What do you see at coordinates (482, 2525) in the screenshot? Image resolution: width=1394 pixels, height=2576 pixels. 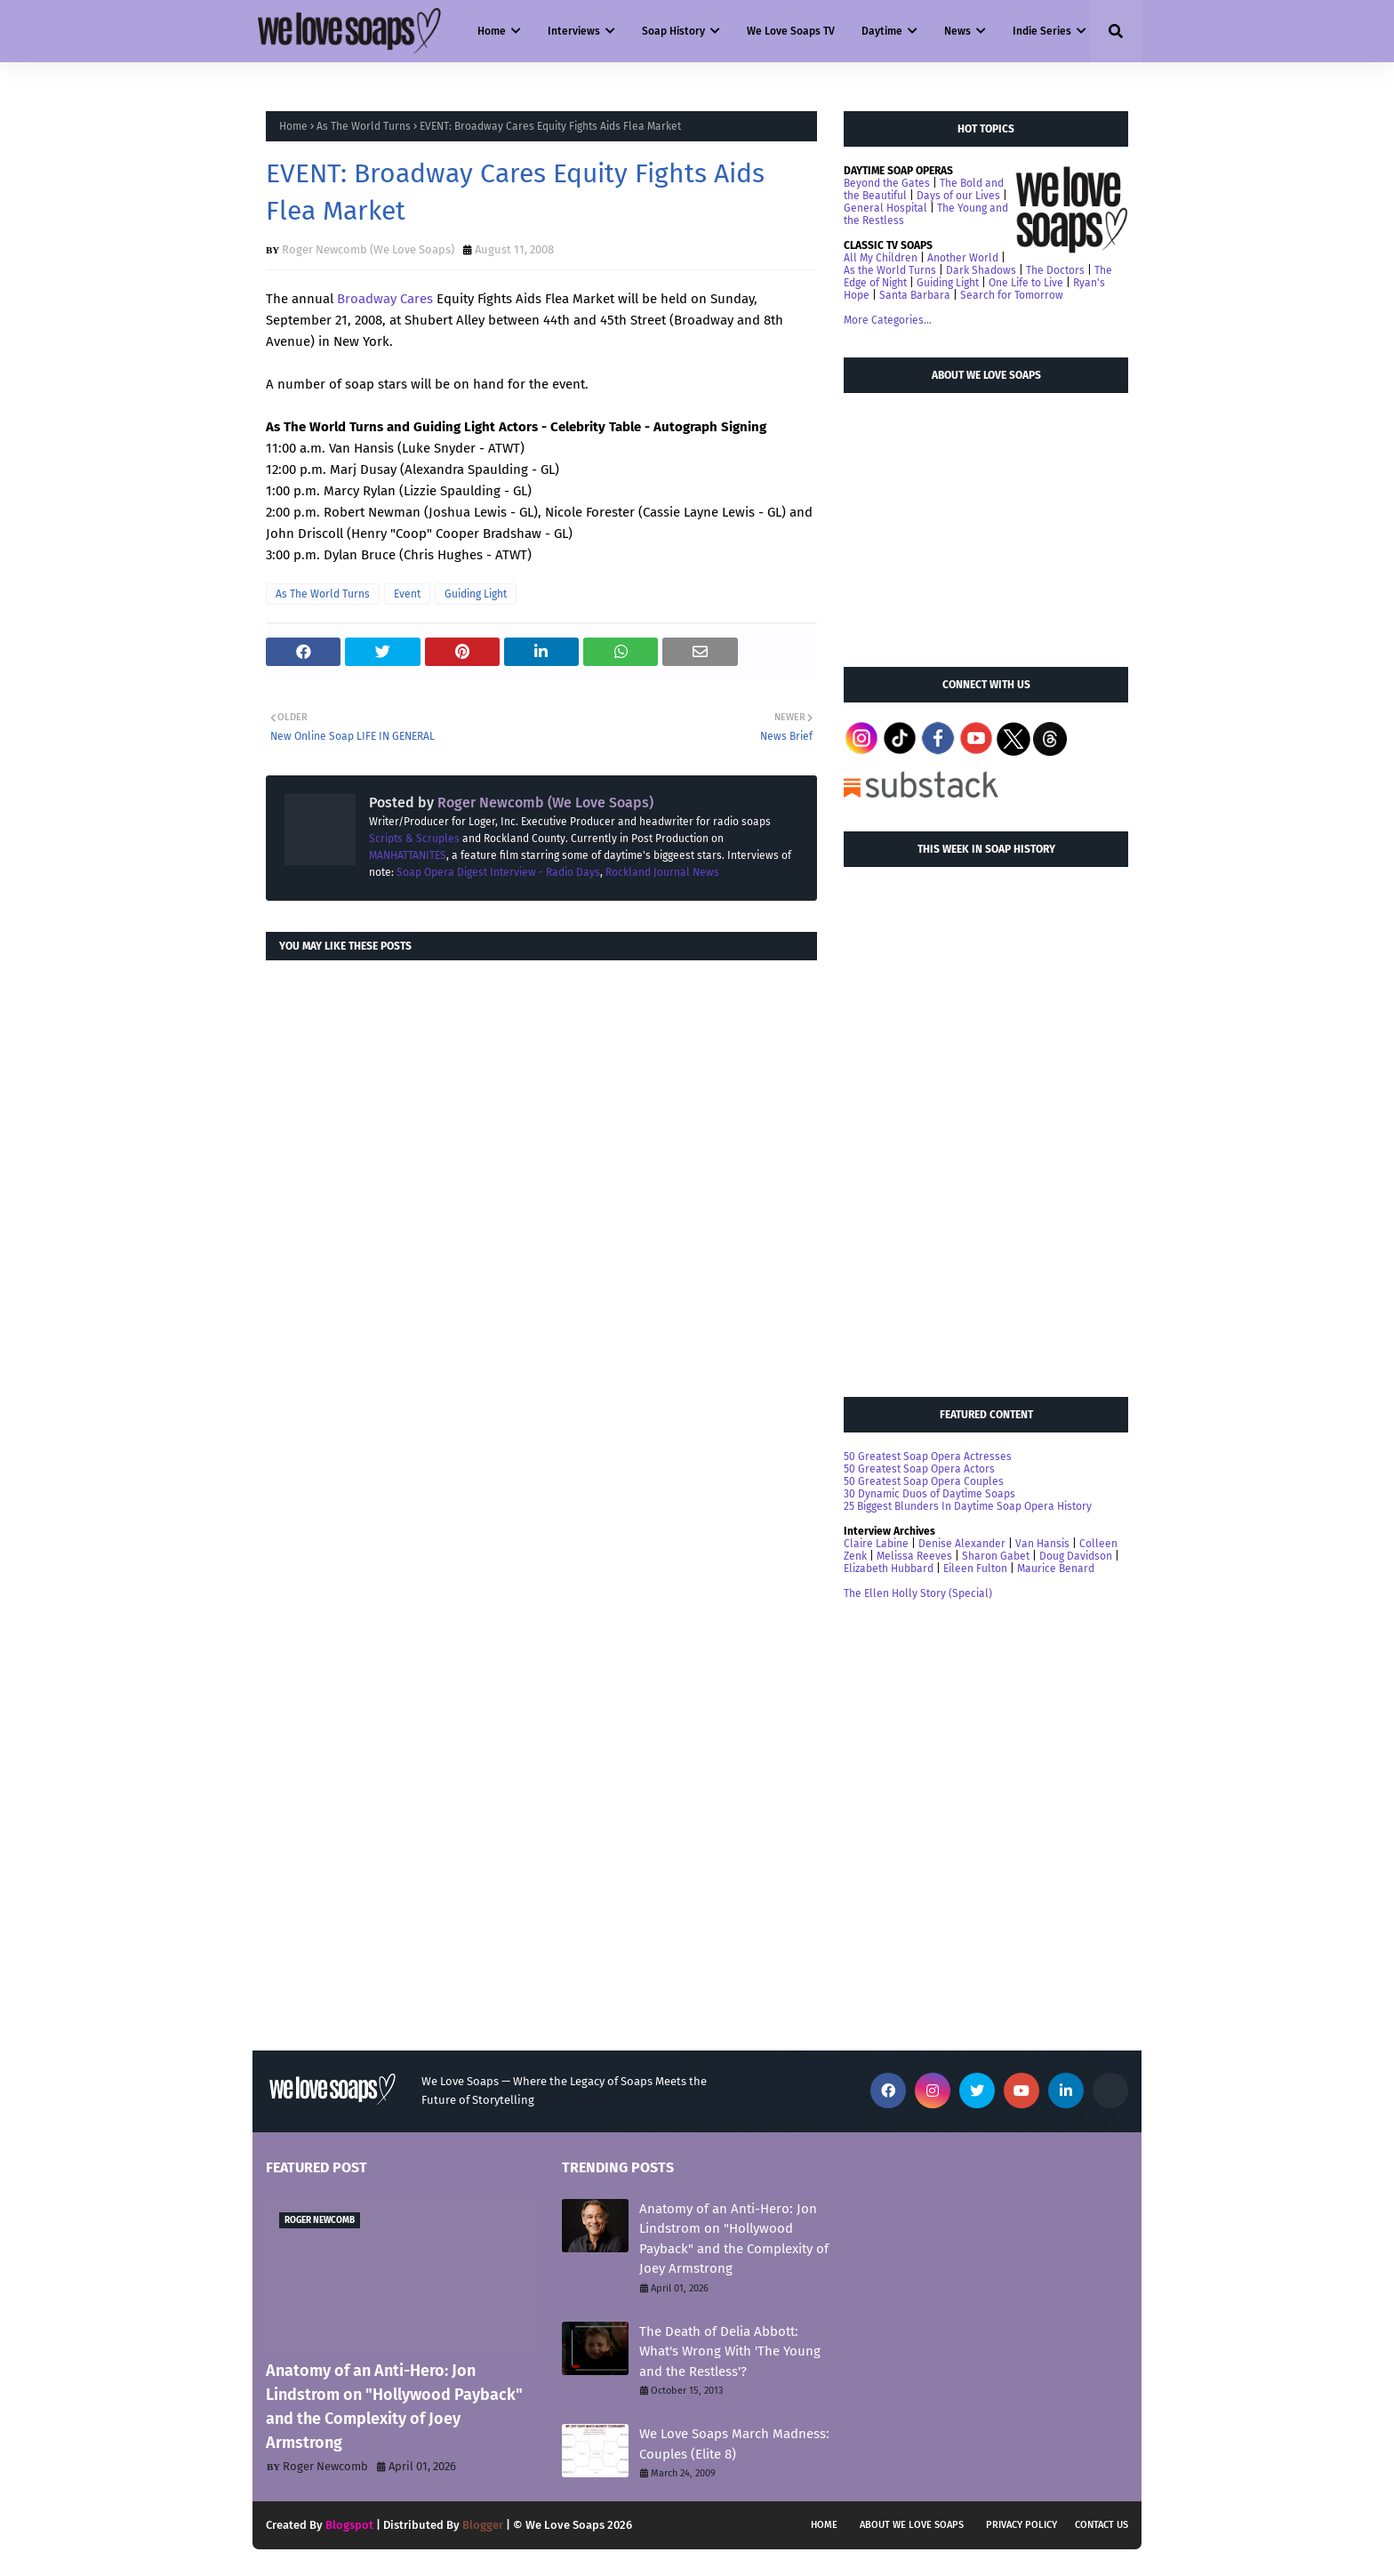 I see `Blogger` at bounding box center [482, 2525].